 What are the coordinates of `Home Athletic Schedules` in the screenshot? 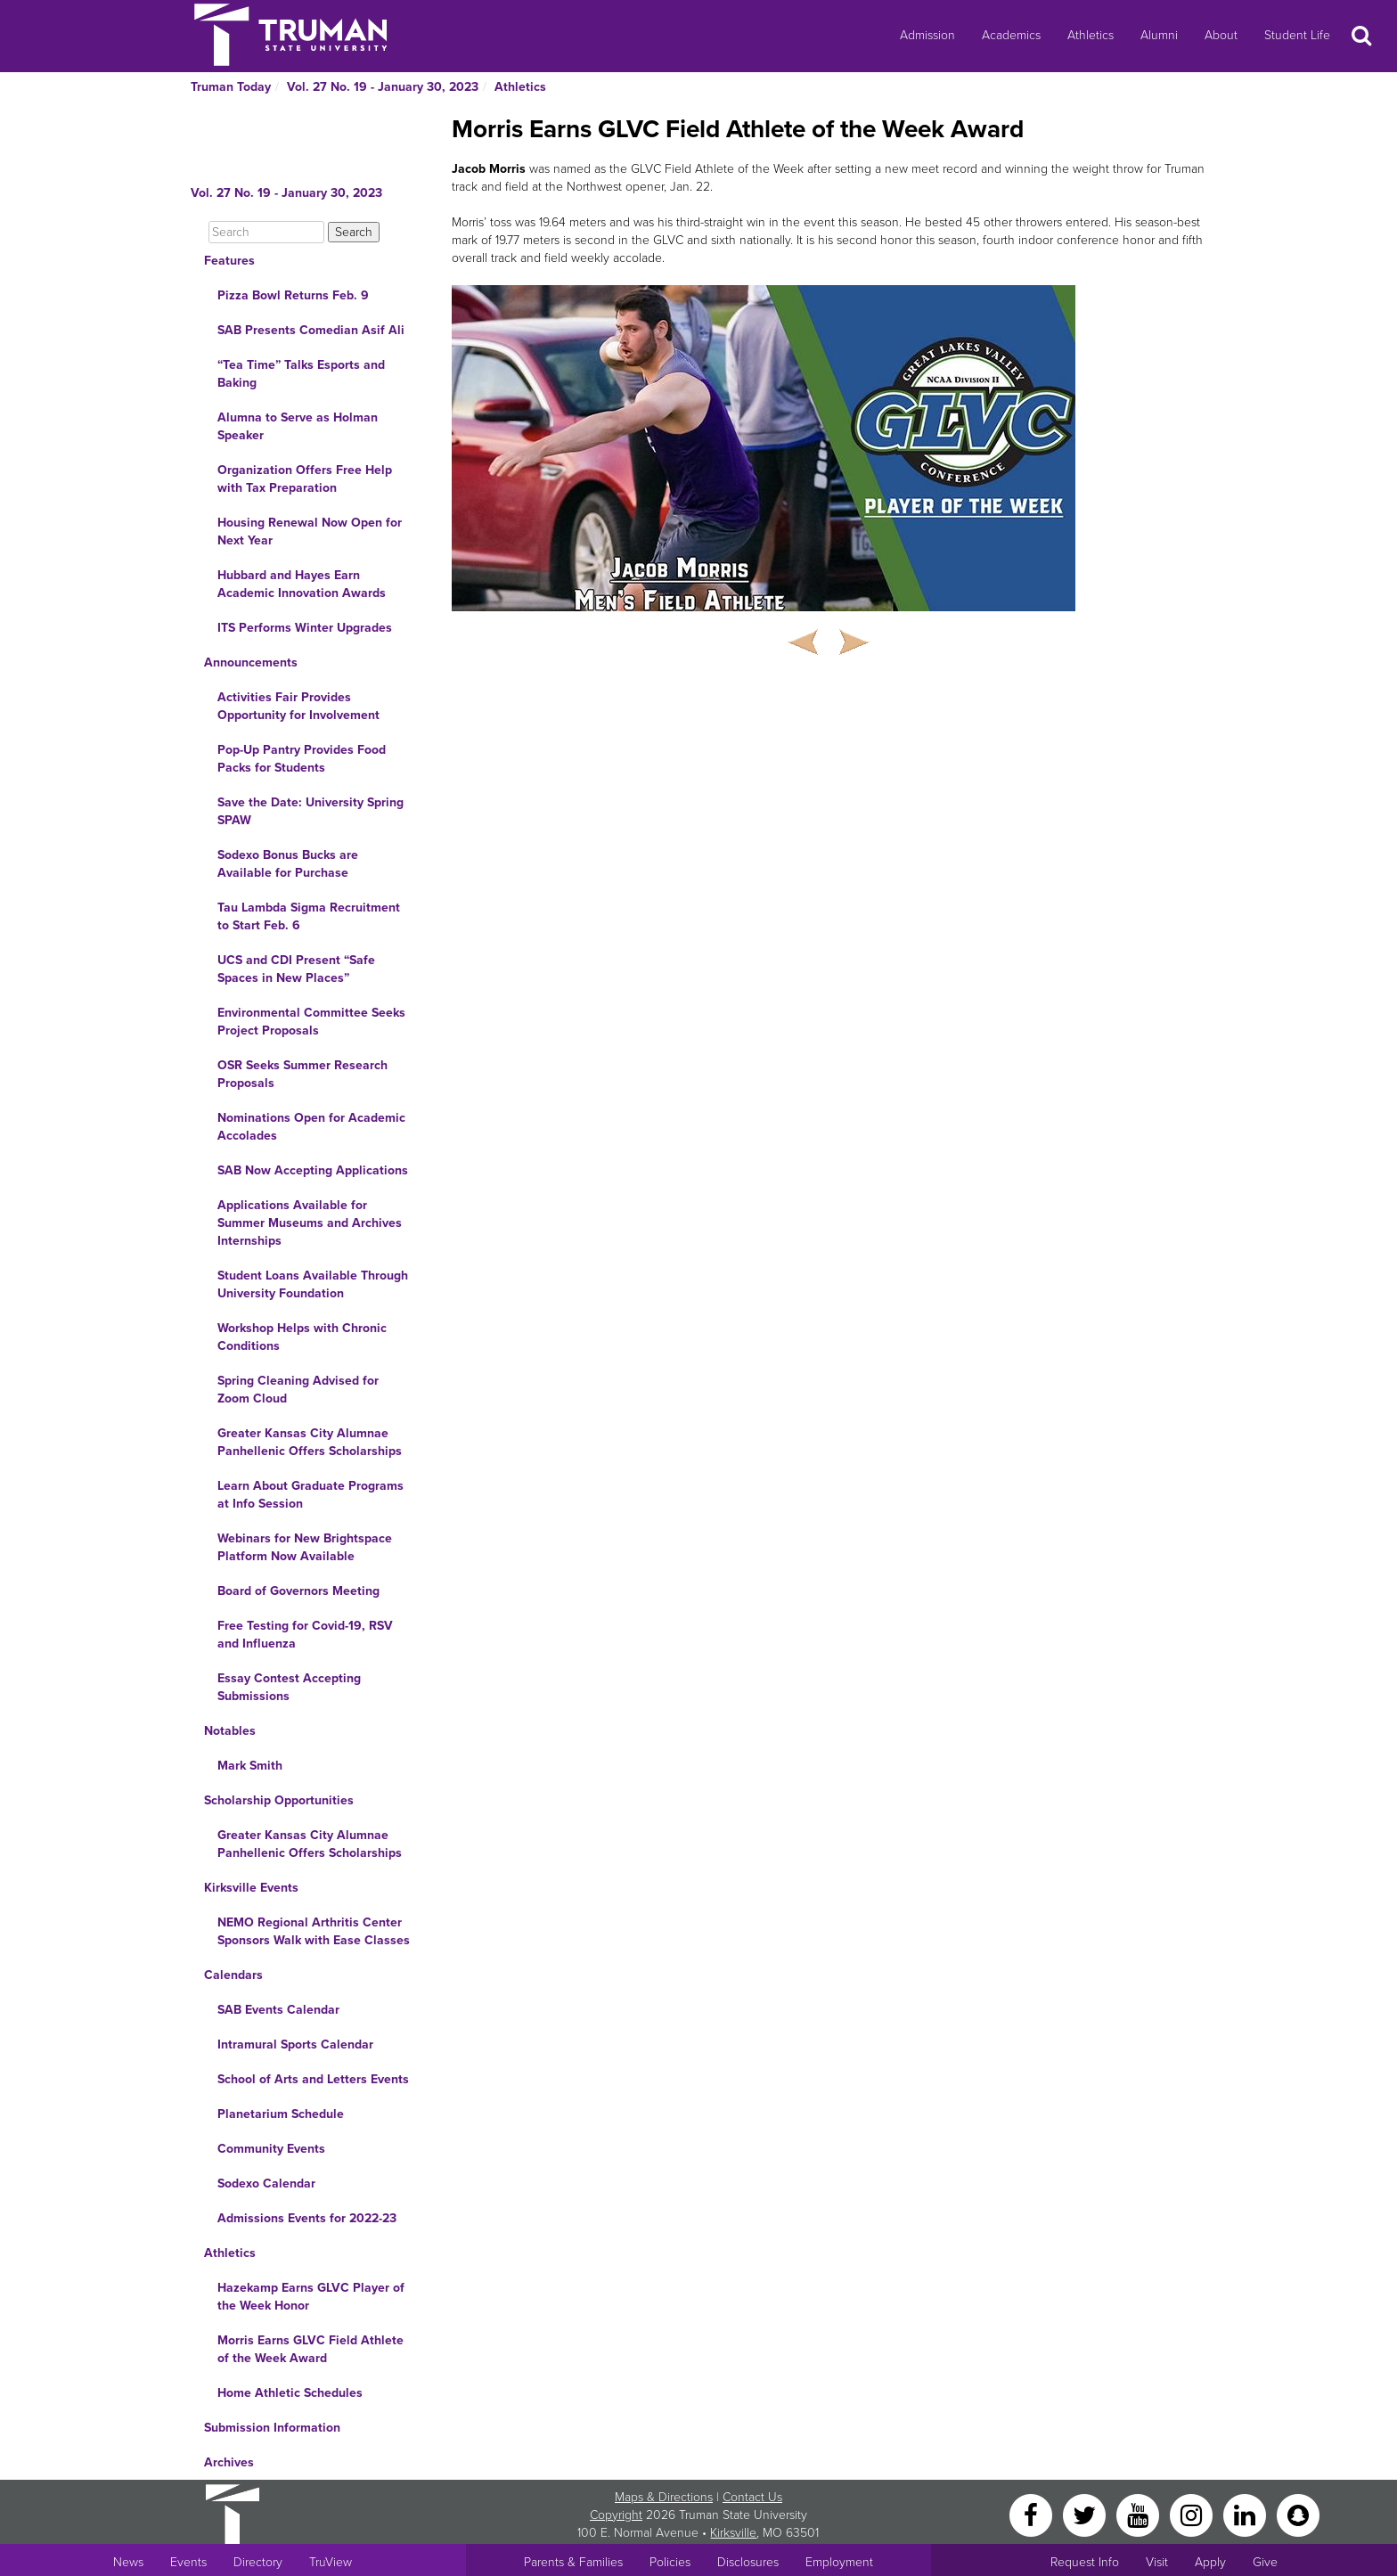 It's located at (290, 2392).